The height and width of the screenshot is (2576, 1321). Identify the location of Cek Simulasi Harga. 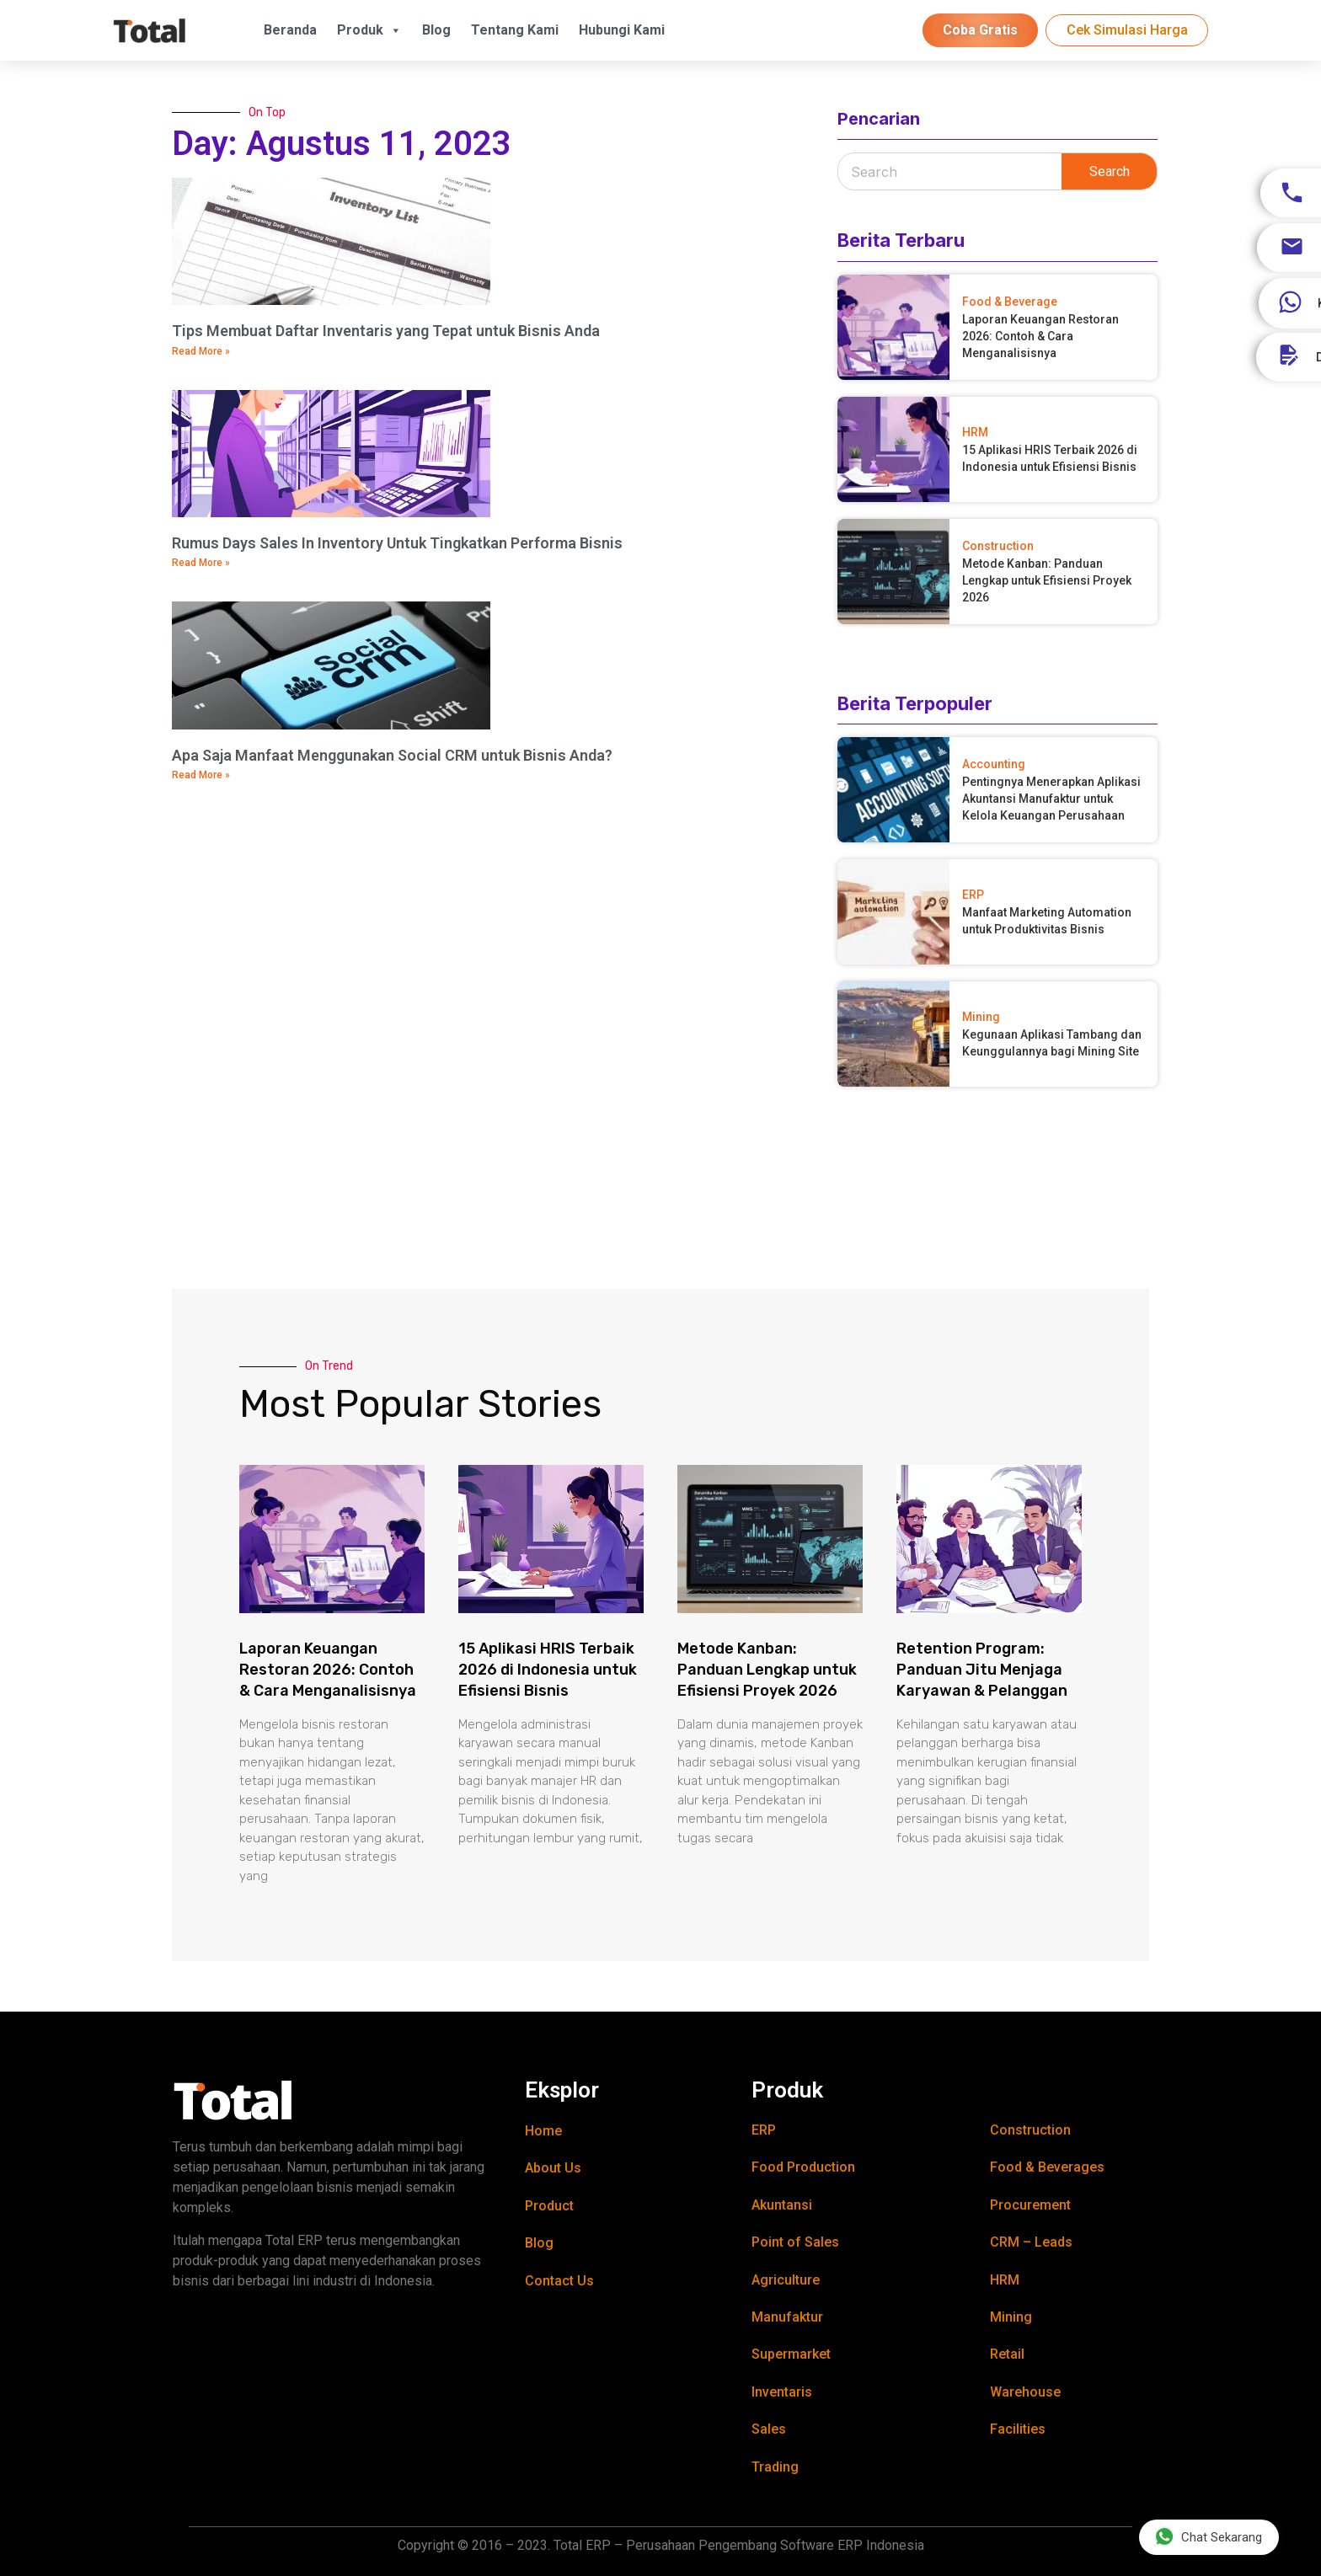
(1127, 30).